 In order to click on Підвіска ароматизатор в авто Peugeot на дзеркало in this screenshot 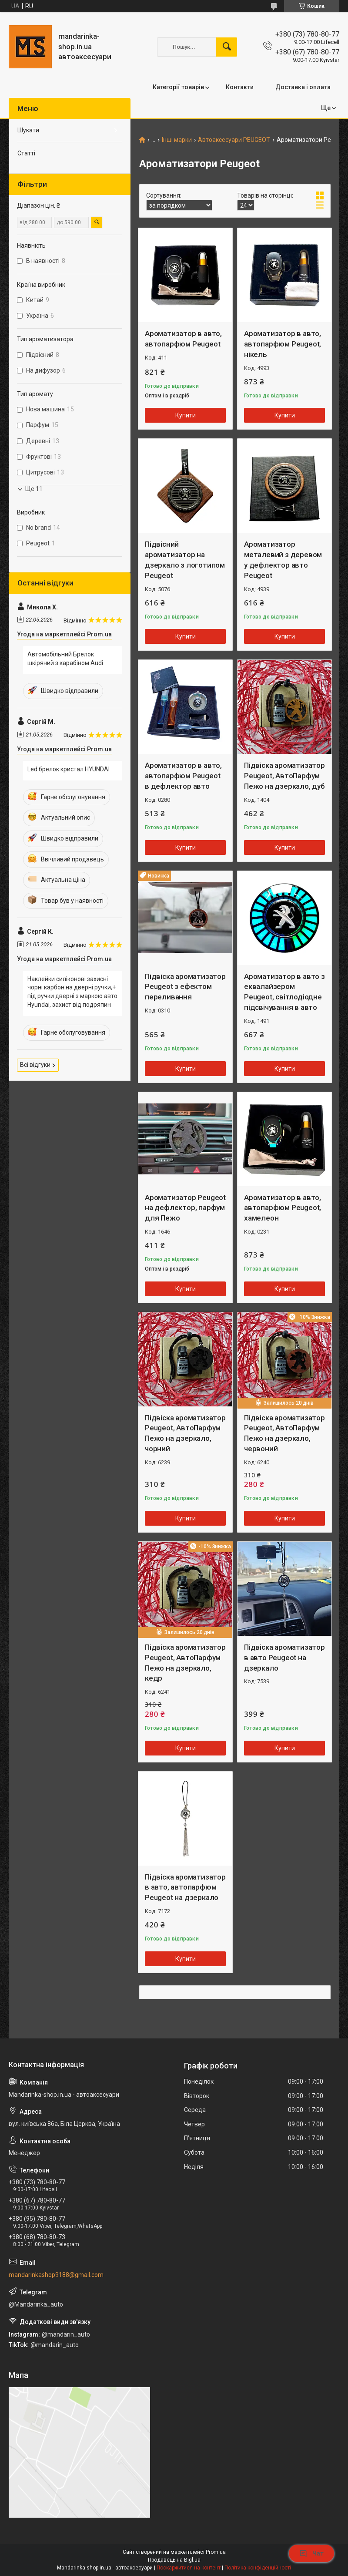, I will do `click(284, 1657)`.